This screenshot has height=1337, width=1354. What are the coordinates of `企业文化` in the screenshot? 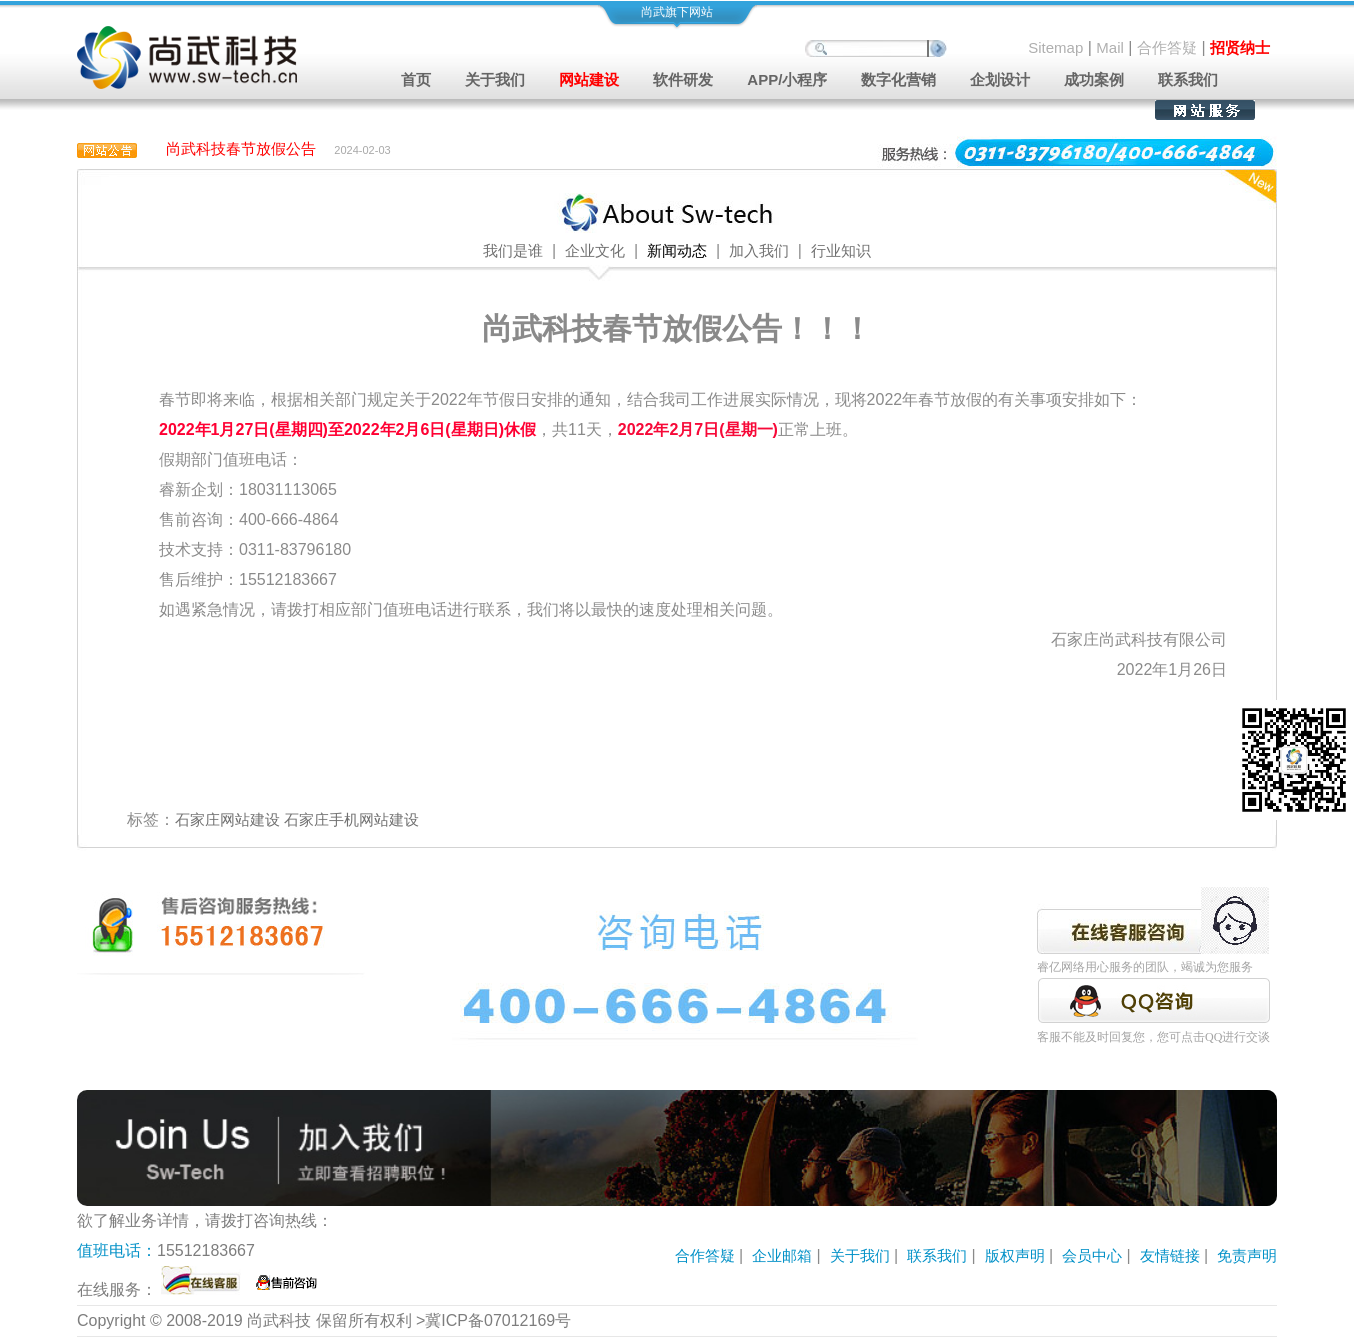 It's located at (595, 251).